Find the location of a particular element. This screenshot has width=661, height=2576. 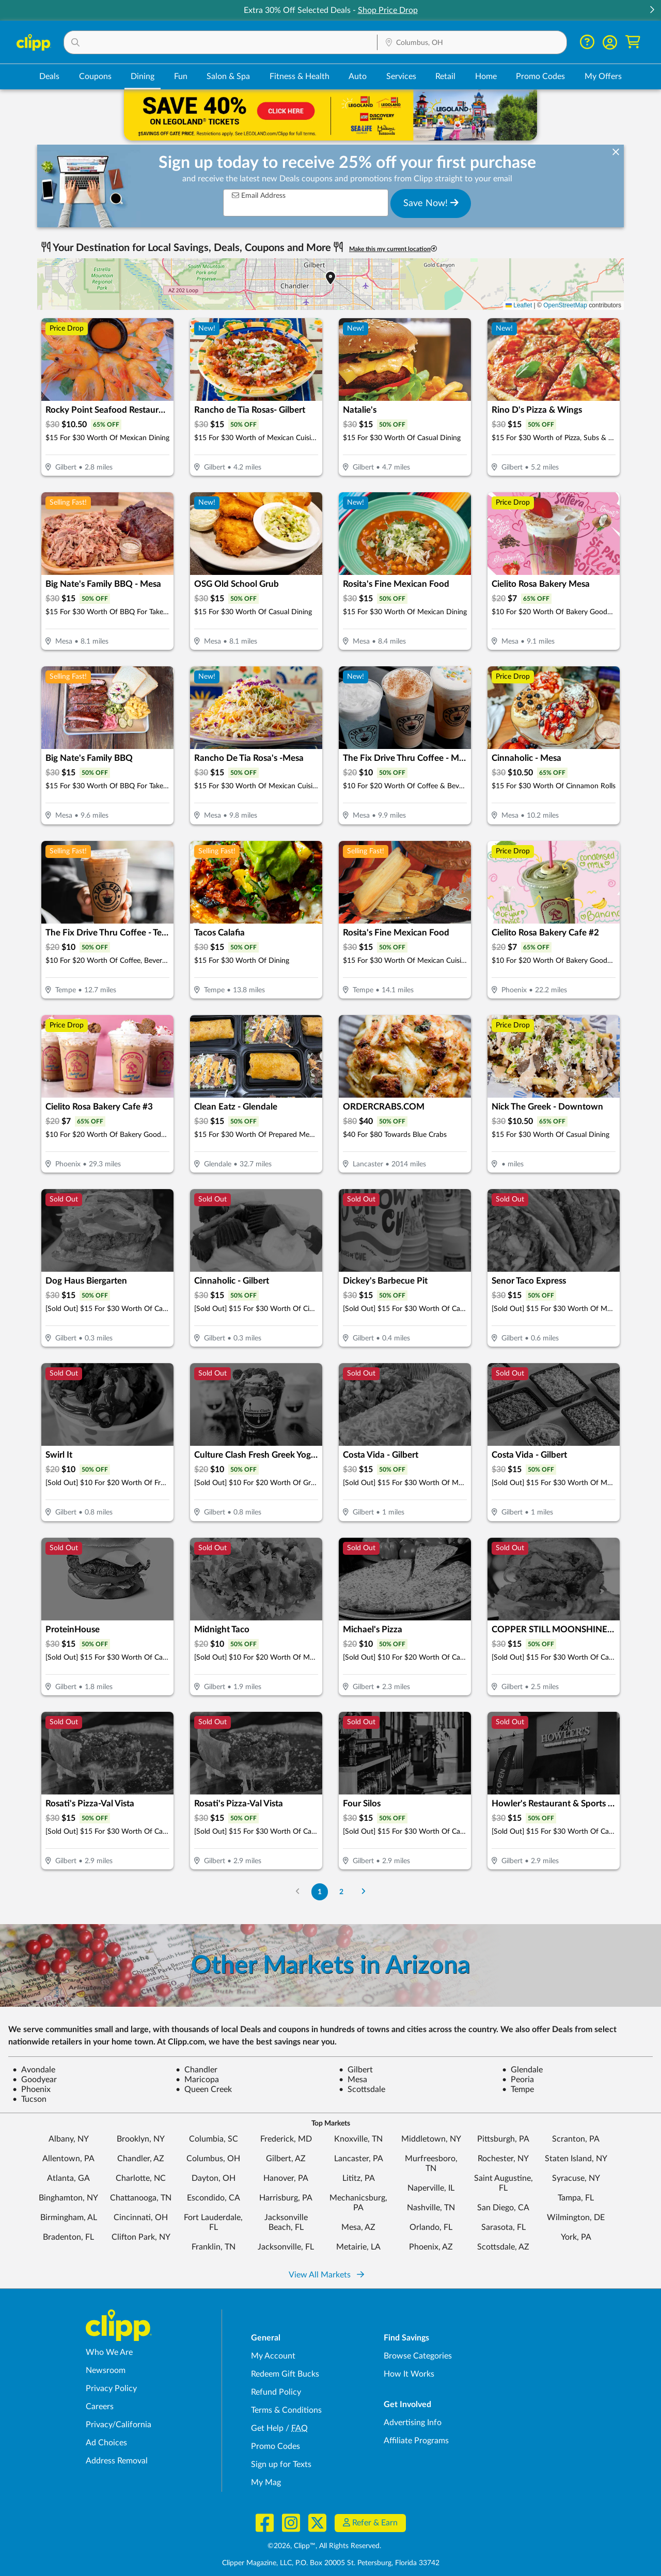

View All Markets is located at coordinates (326, 2275).